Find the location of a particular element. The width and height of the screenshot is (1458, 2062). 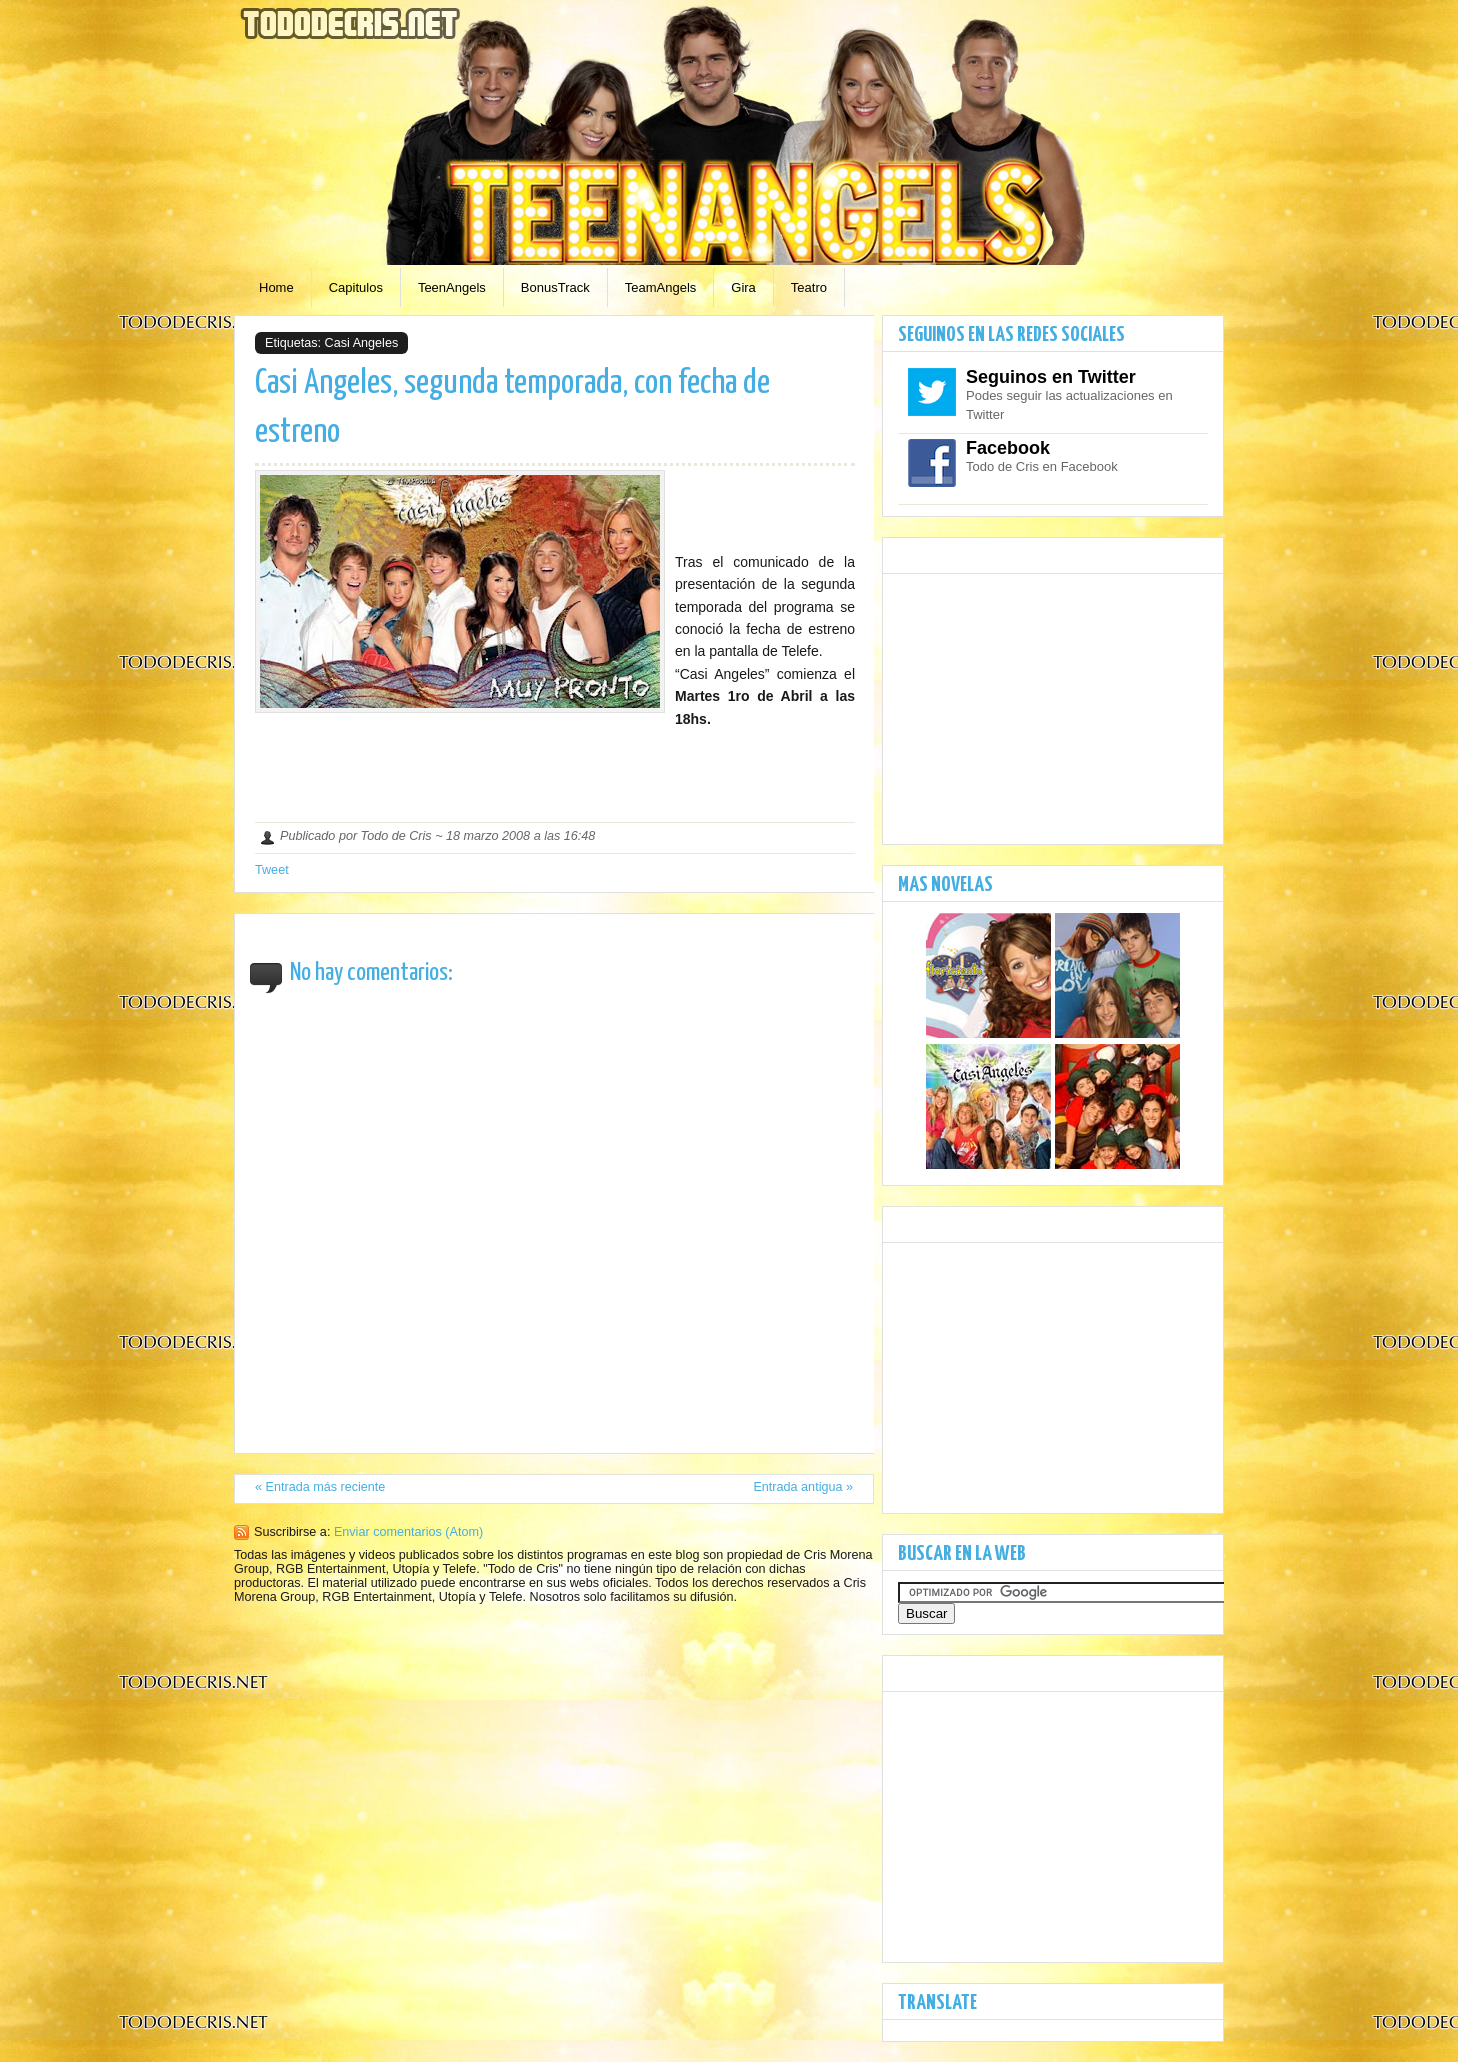

Home is located at coordinates (276, 287).